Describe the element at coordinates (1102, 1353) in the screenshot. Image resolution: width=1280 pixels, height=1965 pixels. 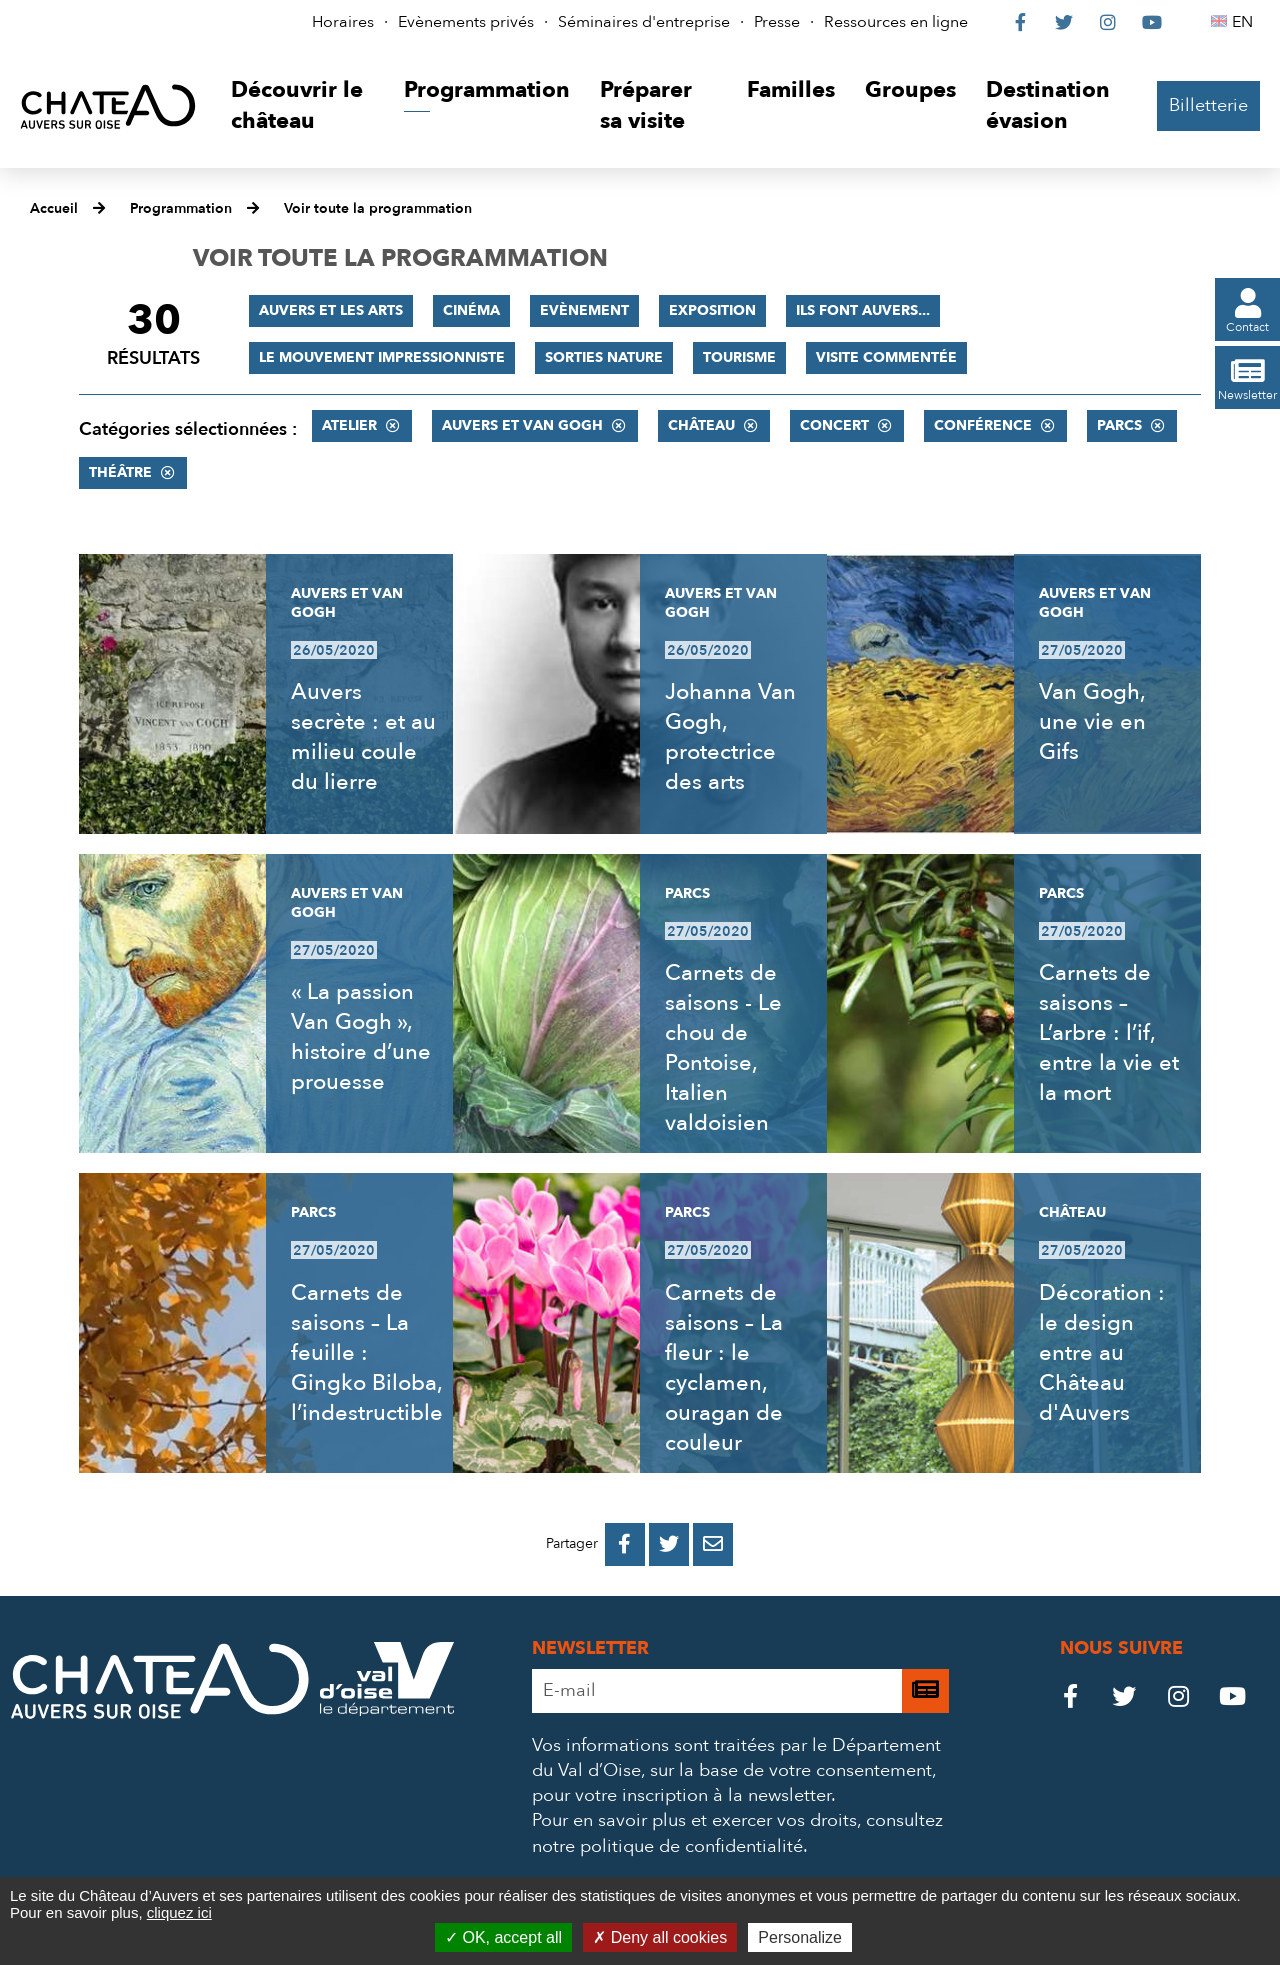
I see `Décoration : le design entre au Château d'Auvers` at that location.